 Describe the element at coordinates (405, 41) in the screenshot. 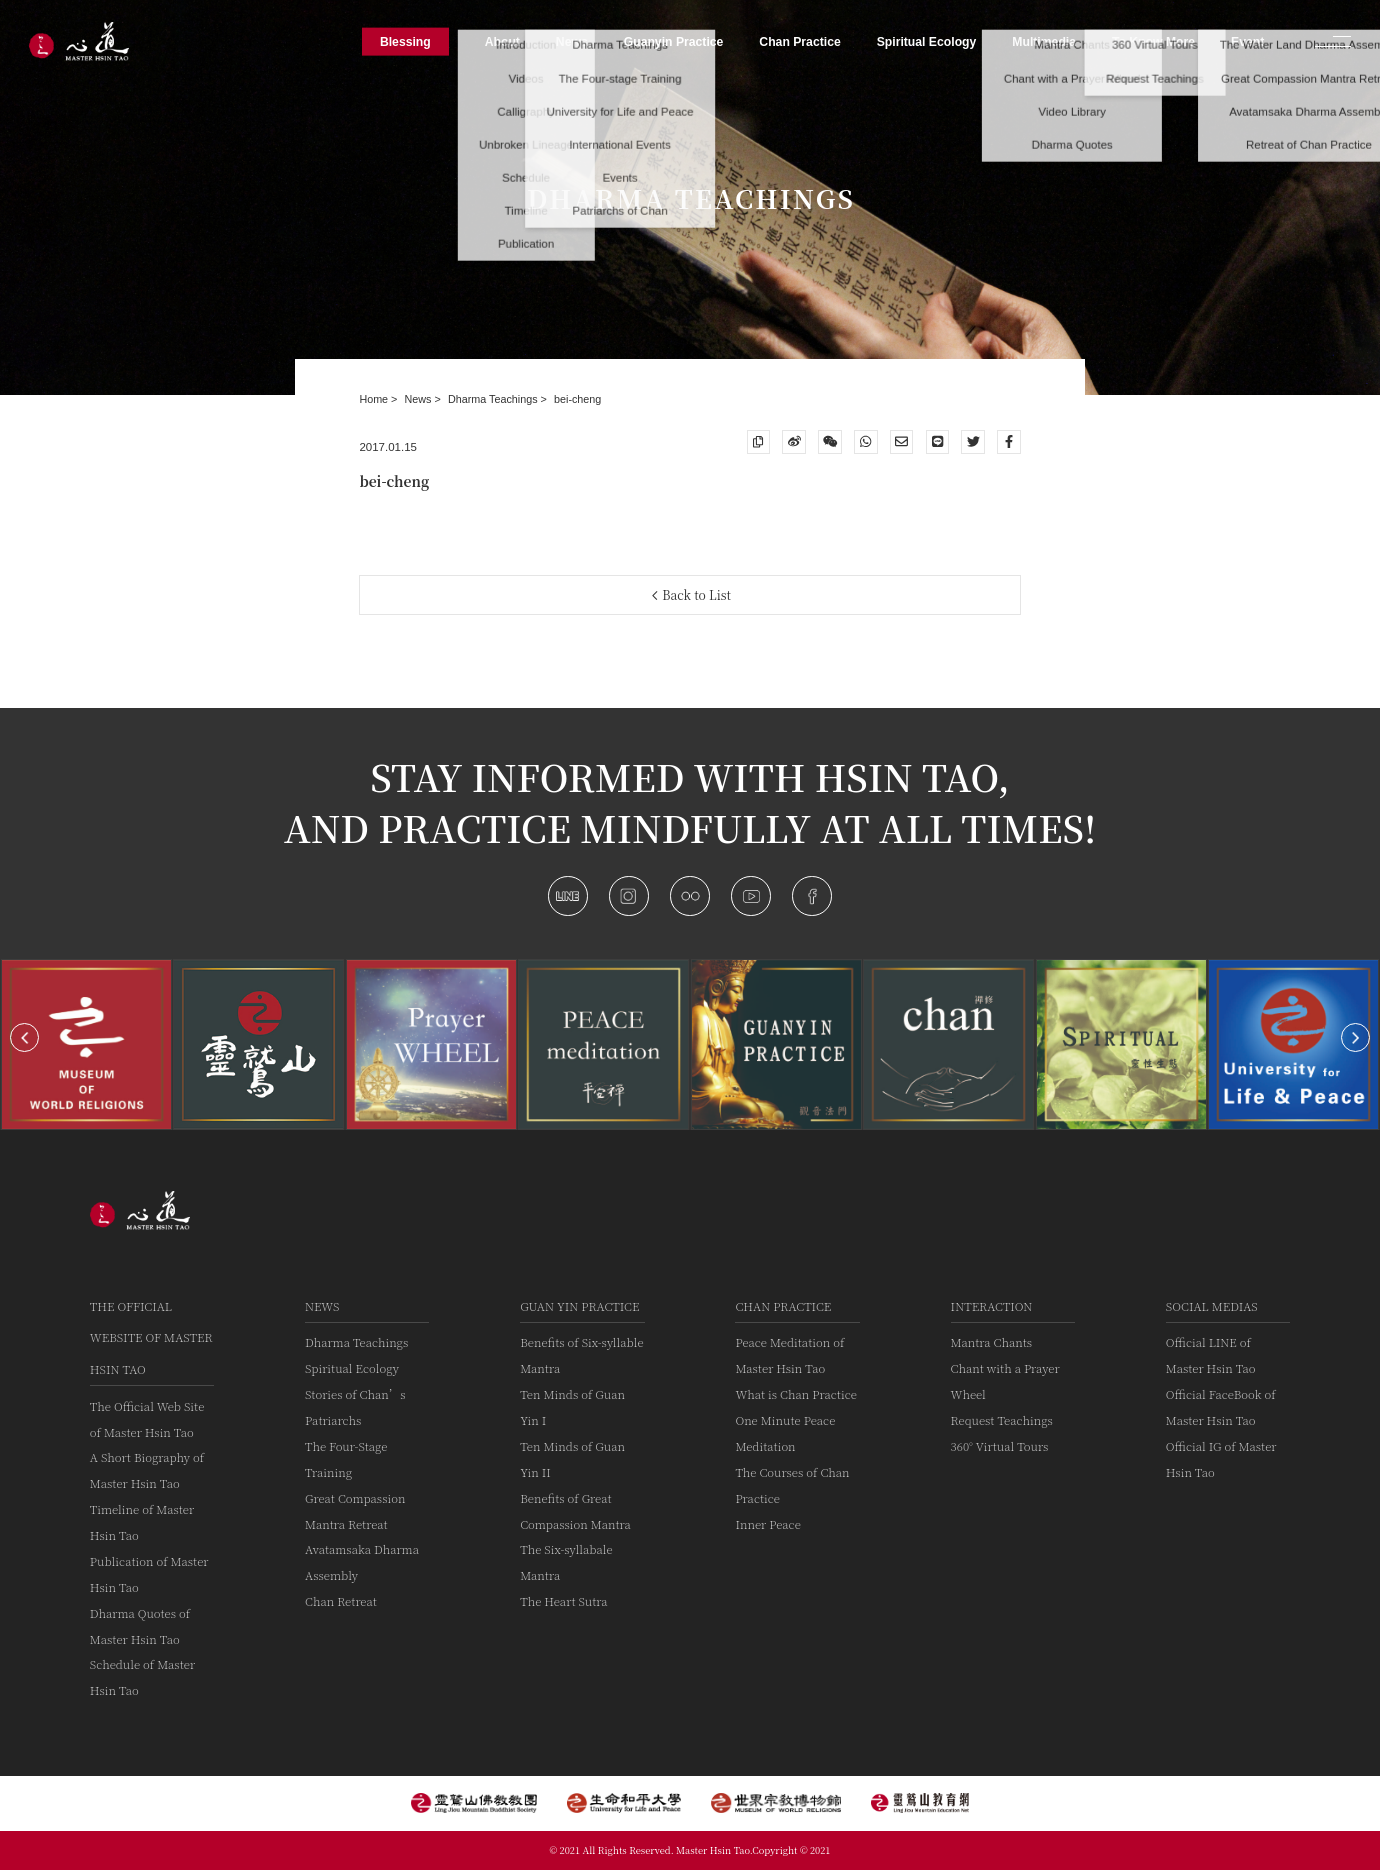

I see `Blessing` at that location.